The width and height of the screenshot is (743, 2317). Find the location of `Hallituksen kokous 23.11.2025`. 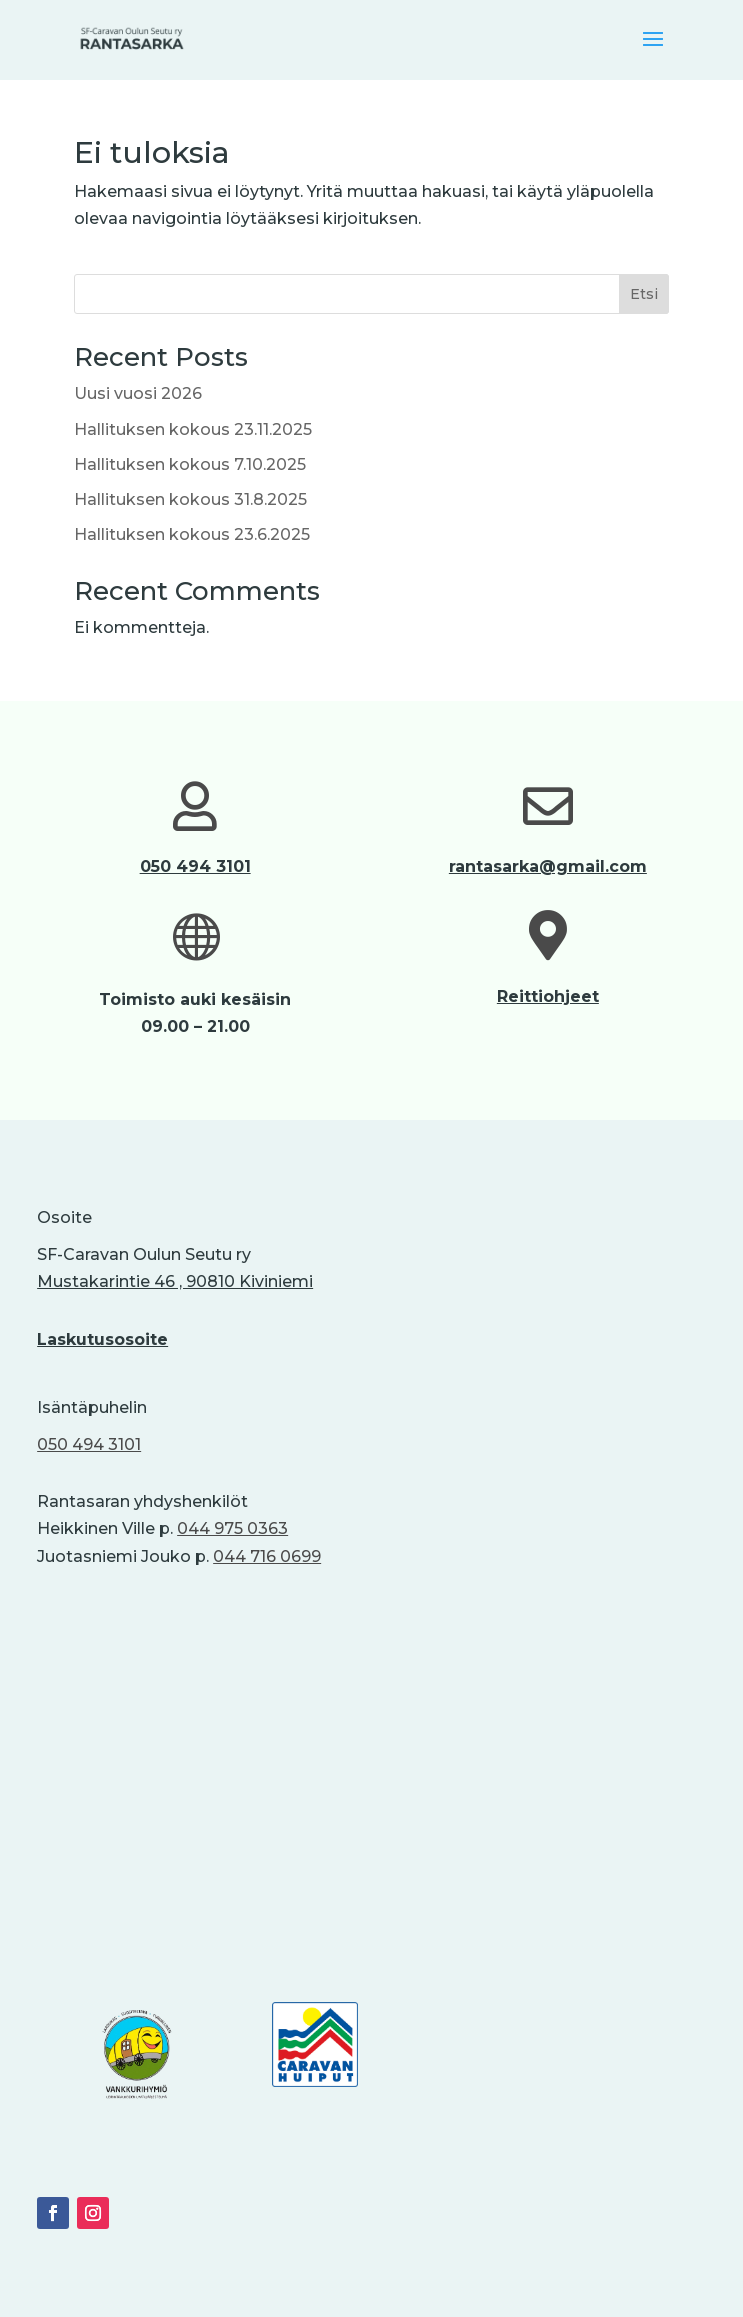

Hallituksen kokous 23.11.2025 is located at coordinates (193, 429).